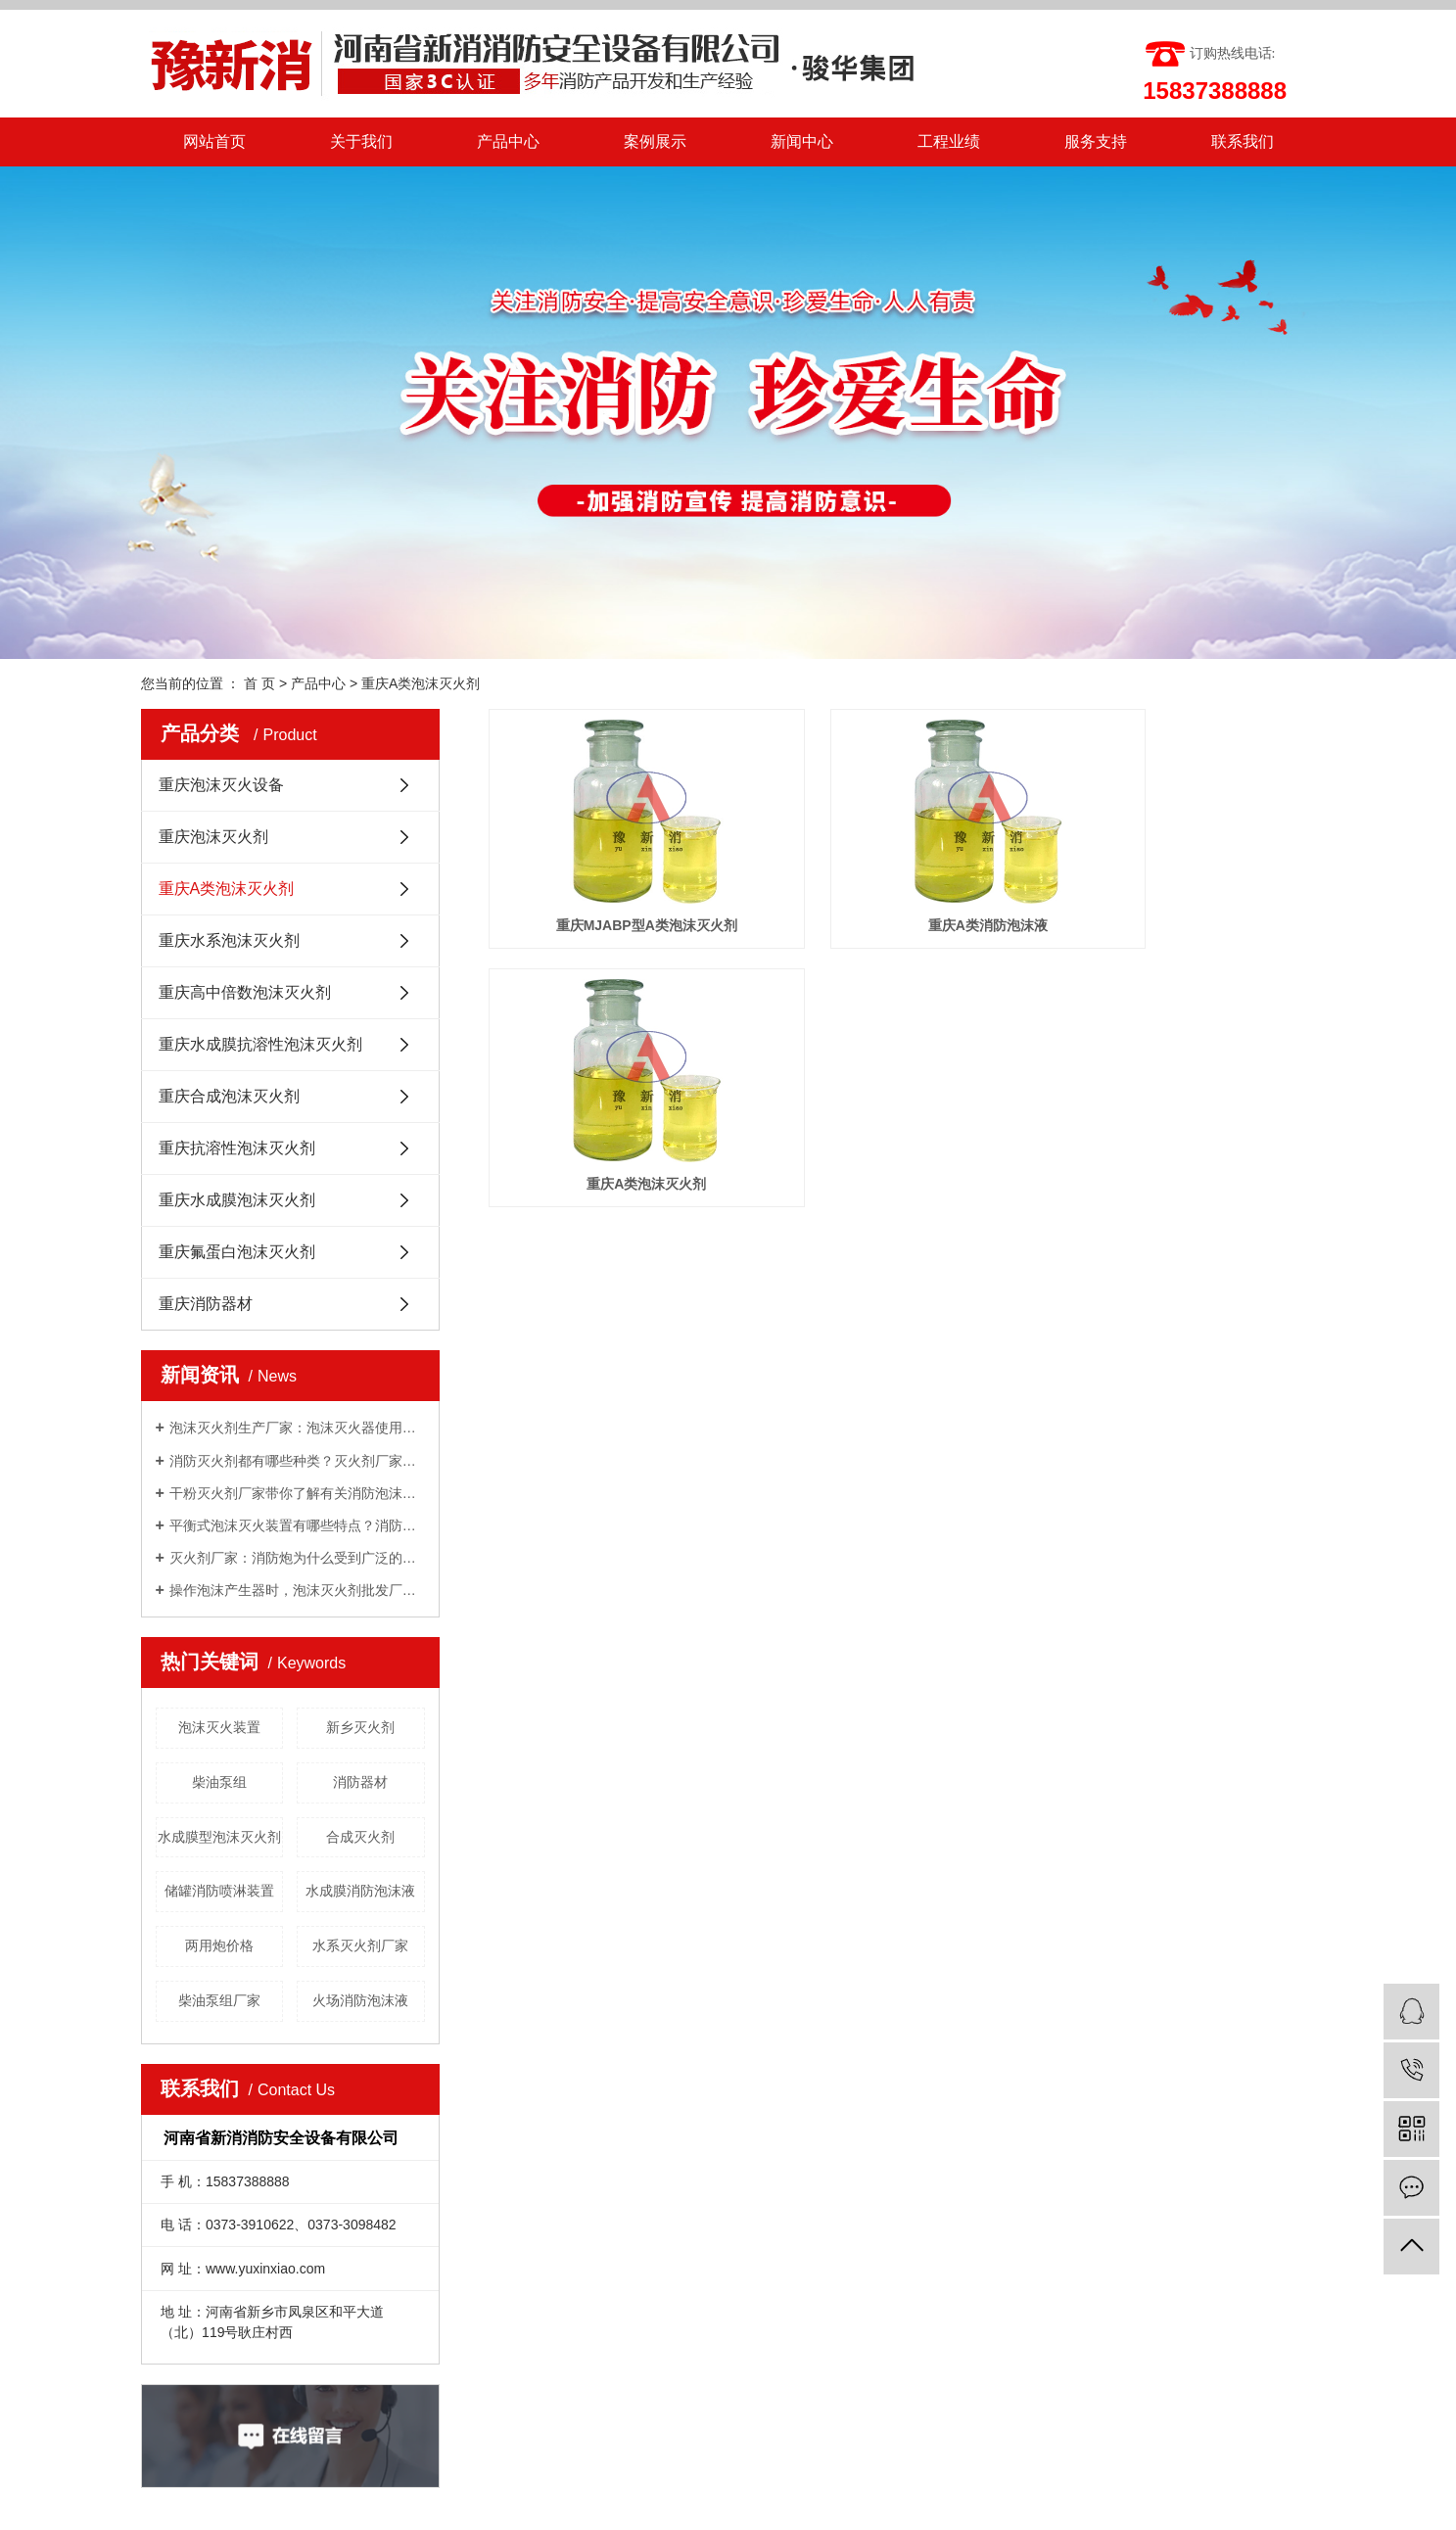 This screenshot has height=2530, width=1456. I want to click on 重庆合成泡沫灭火剂, so click(229, 1096).